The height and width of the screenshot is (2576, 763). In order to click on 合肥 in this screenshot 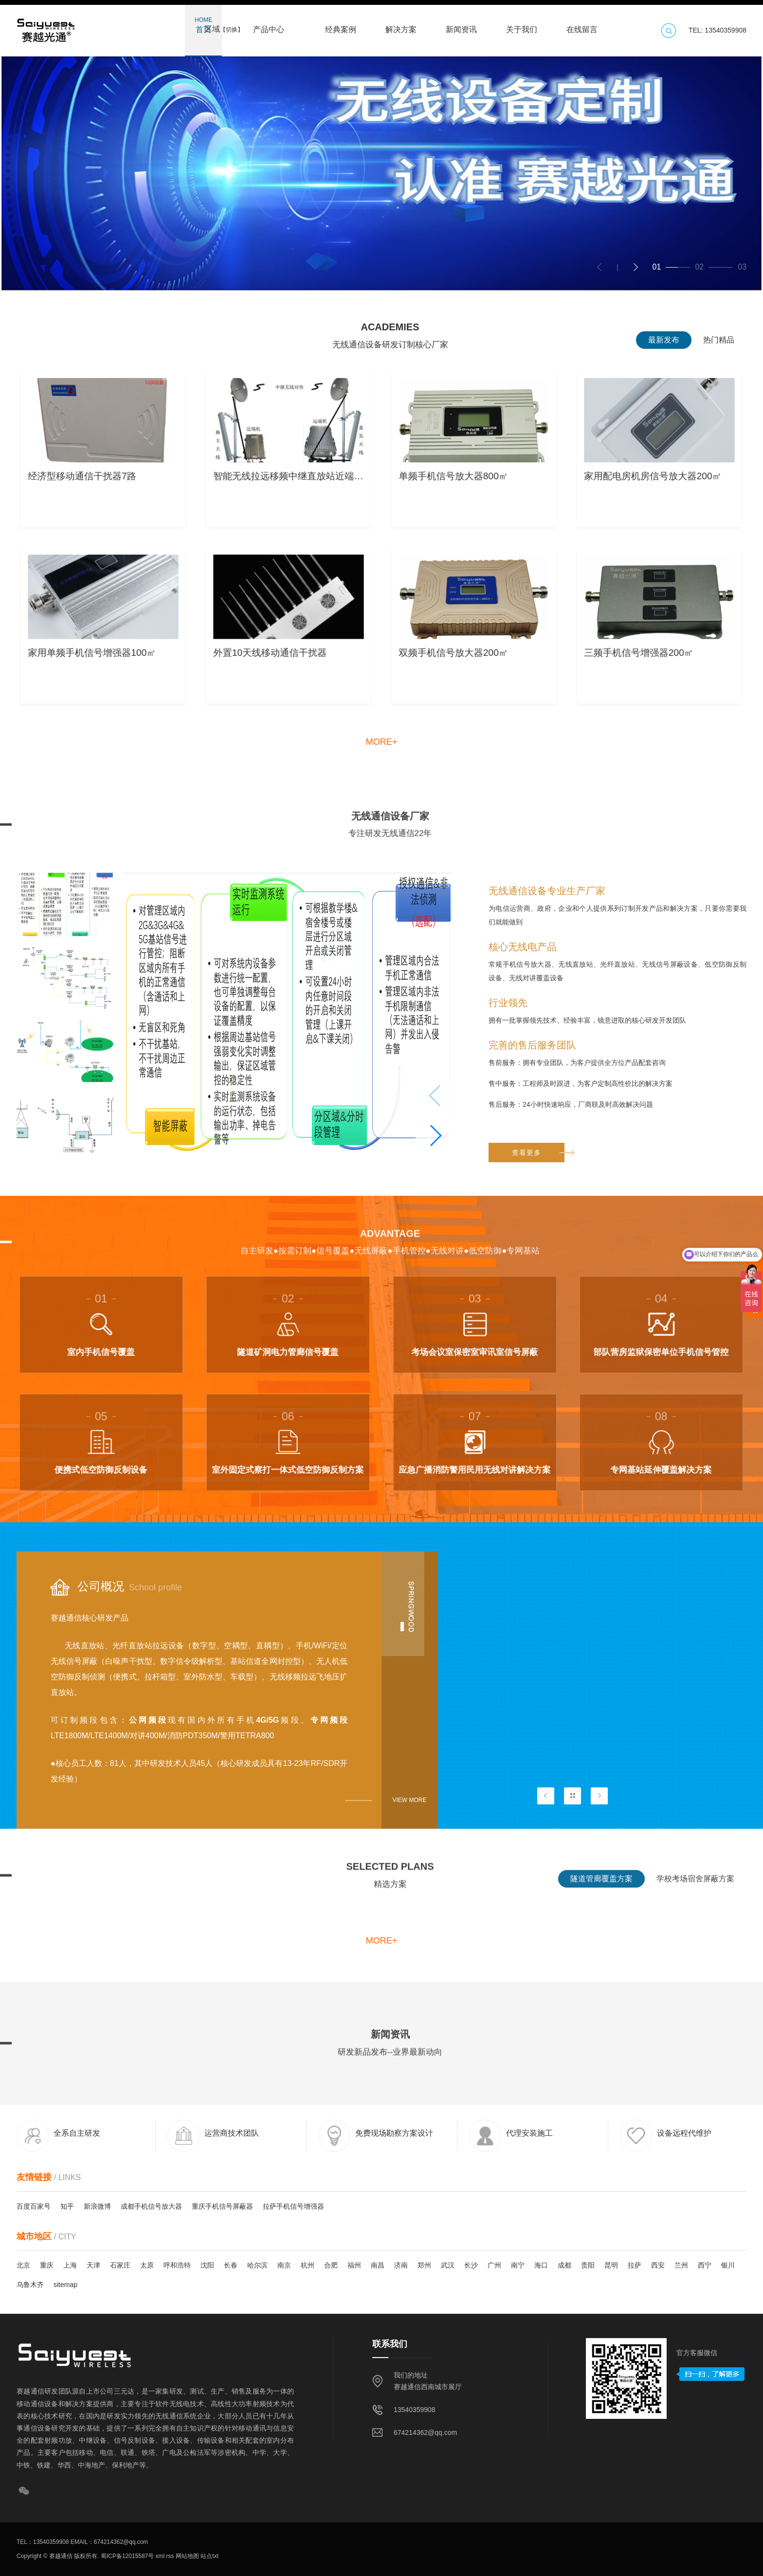, I will do `click(331, 2265)`.